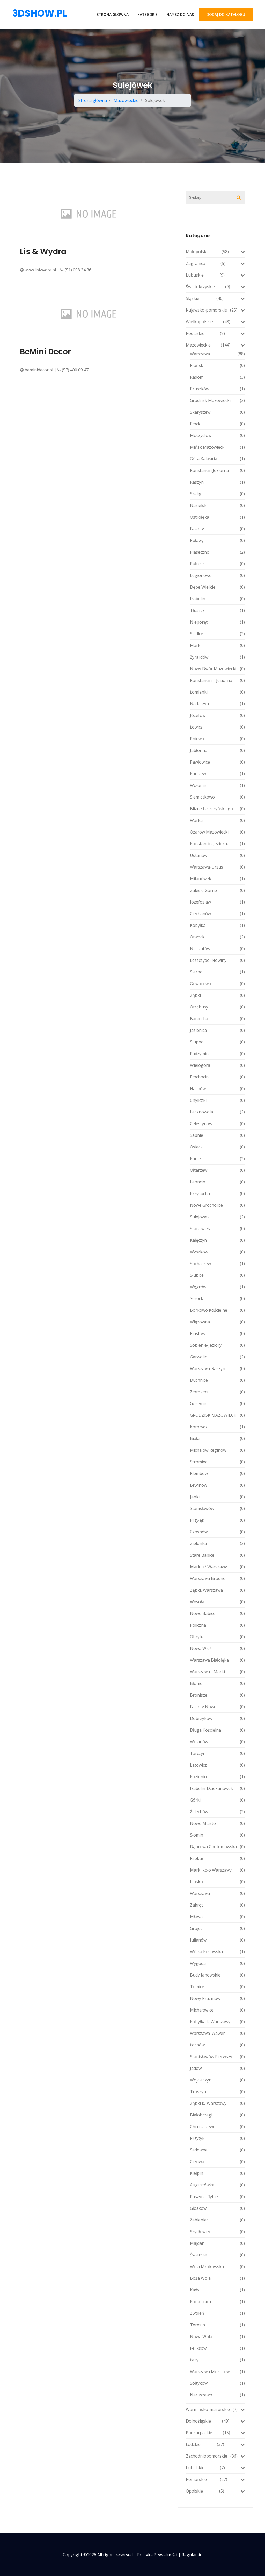 The height and width of the screenshot is (2576, 265). What do you see at coordinates (217, 2010) in the screenshot?
I see `Michałowice` at bounding box center [217, 2010].